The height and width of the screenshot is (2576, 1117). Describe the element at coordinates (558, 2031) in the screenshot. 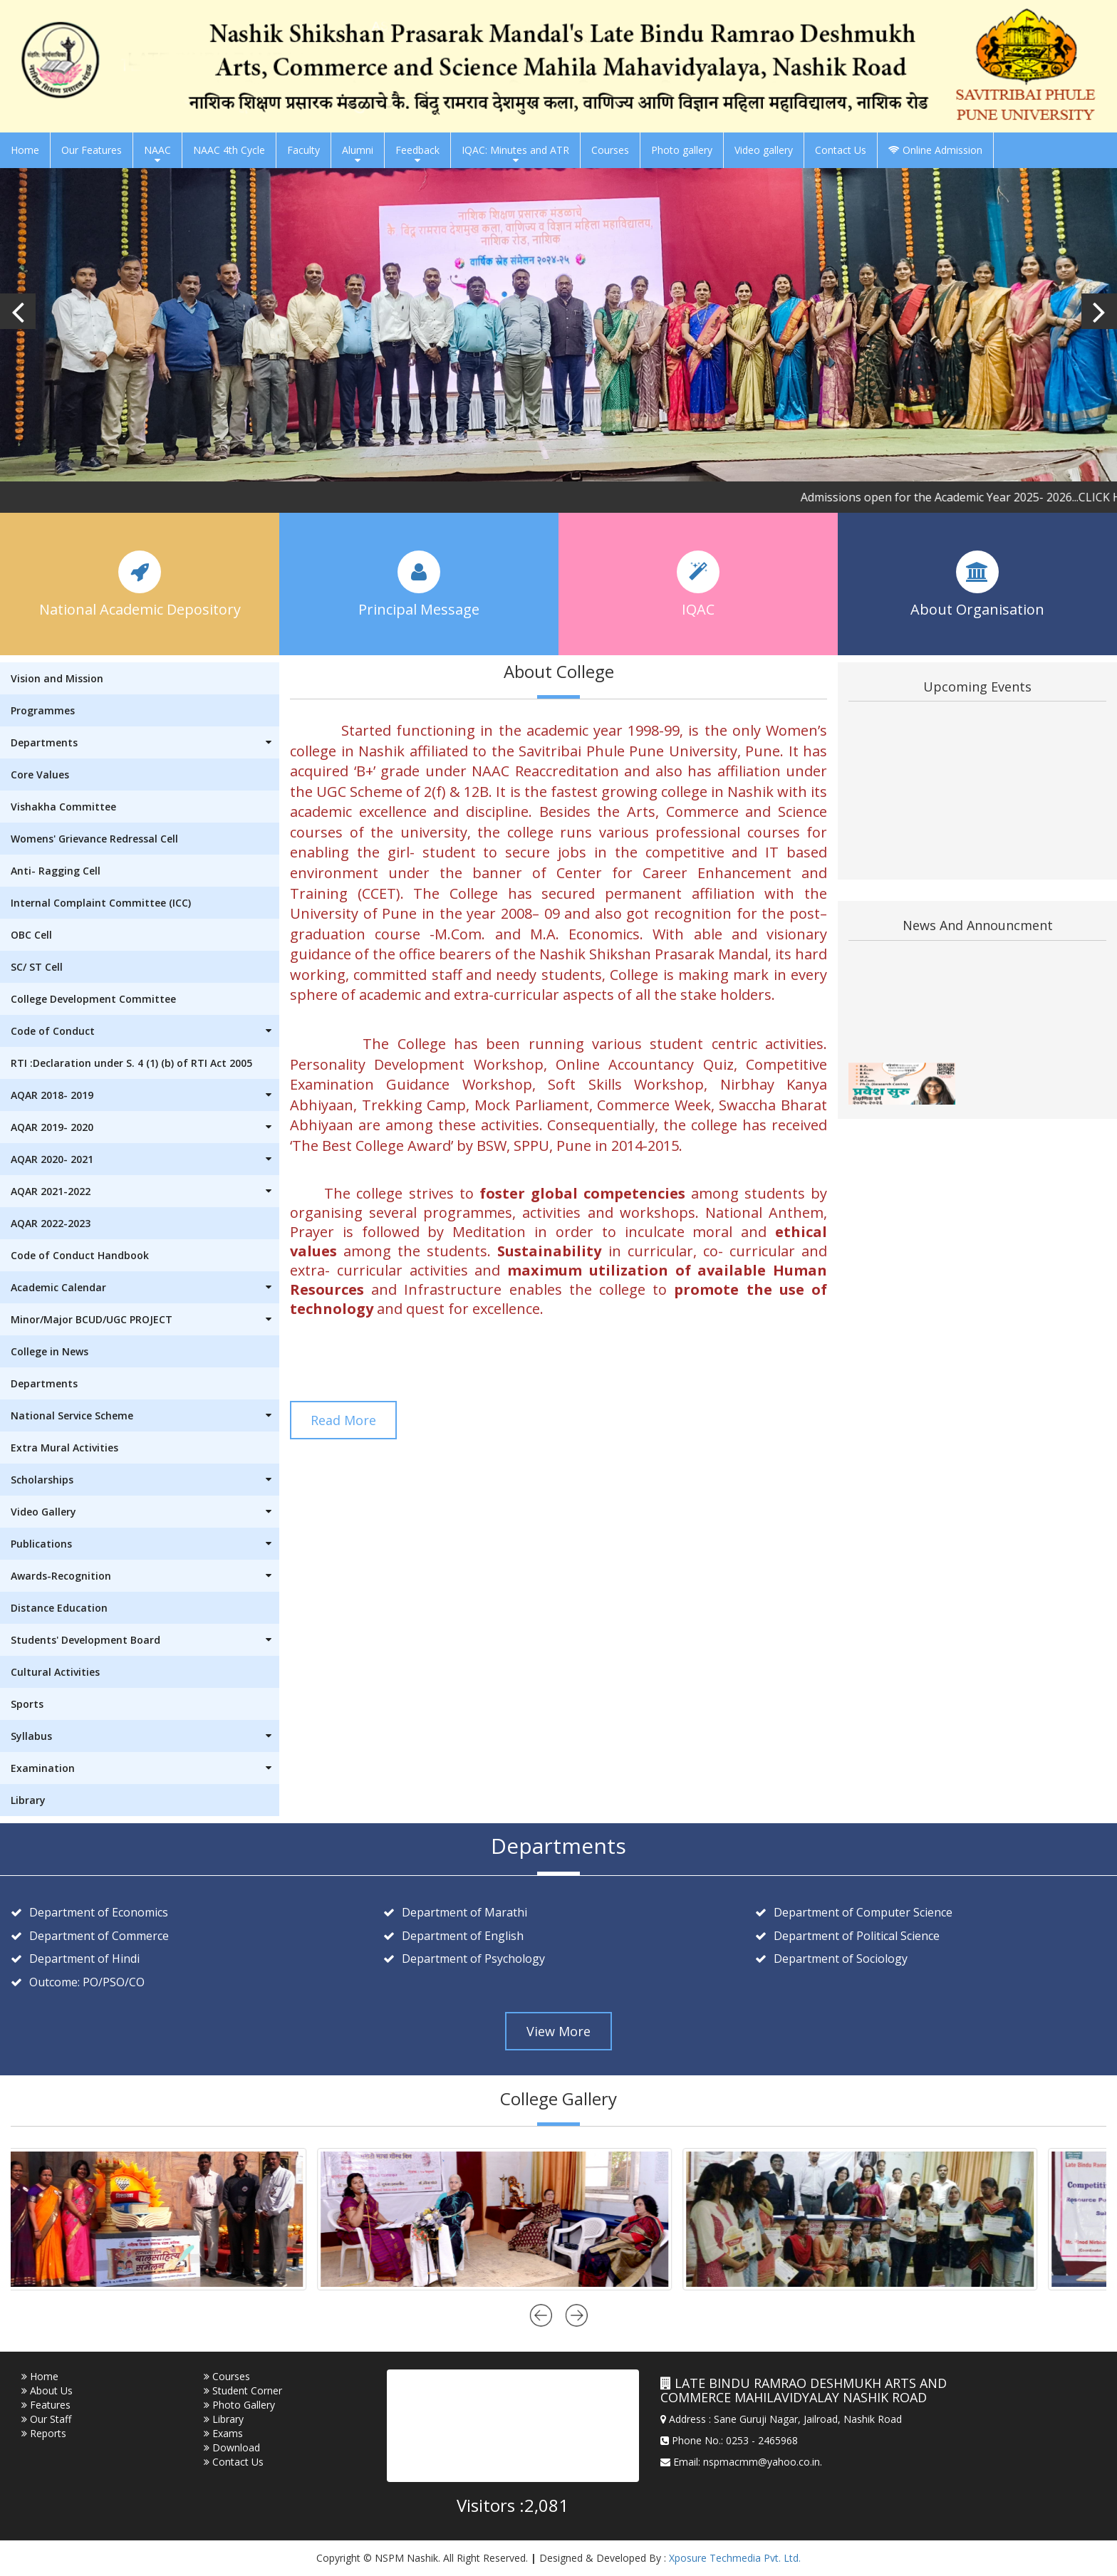

I see `View More` at that location.